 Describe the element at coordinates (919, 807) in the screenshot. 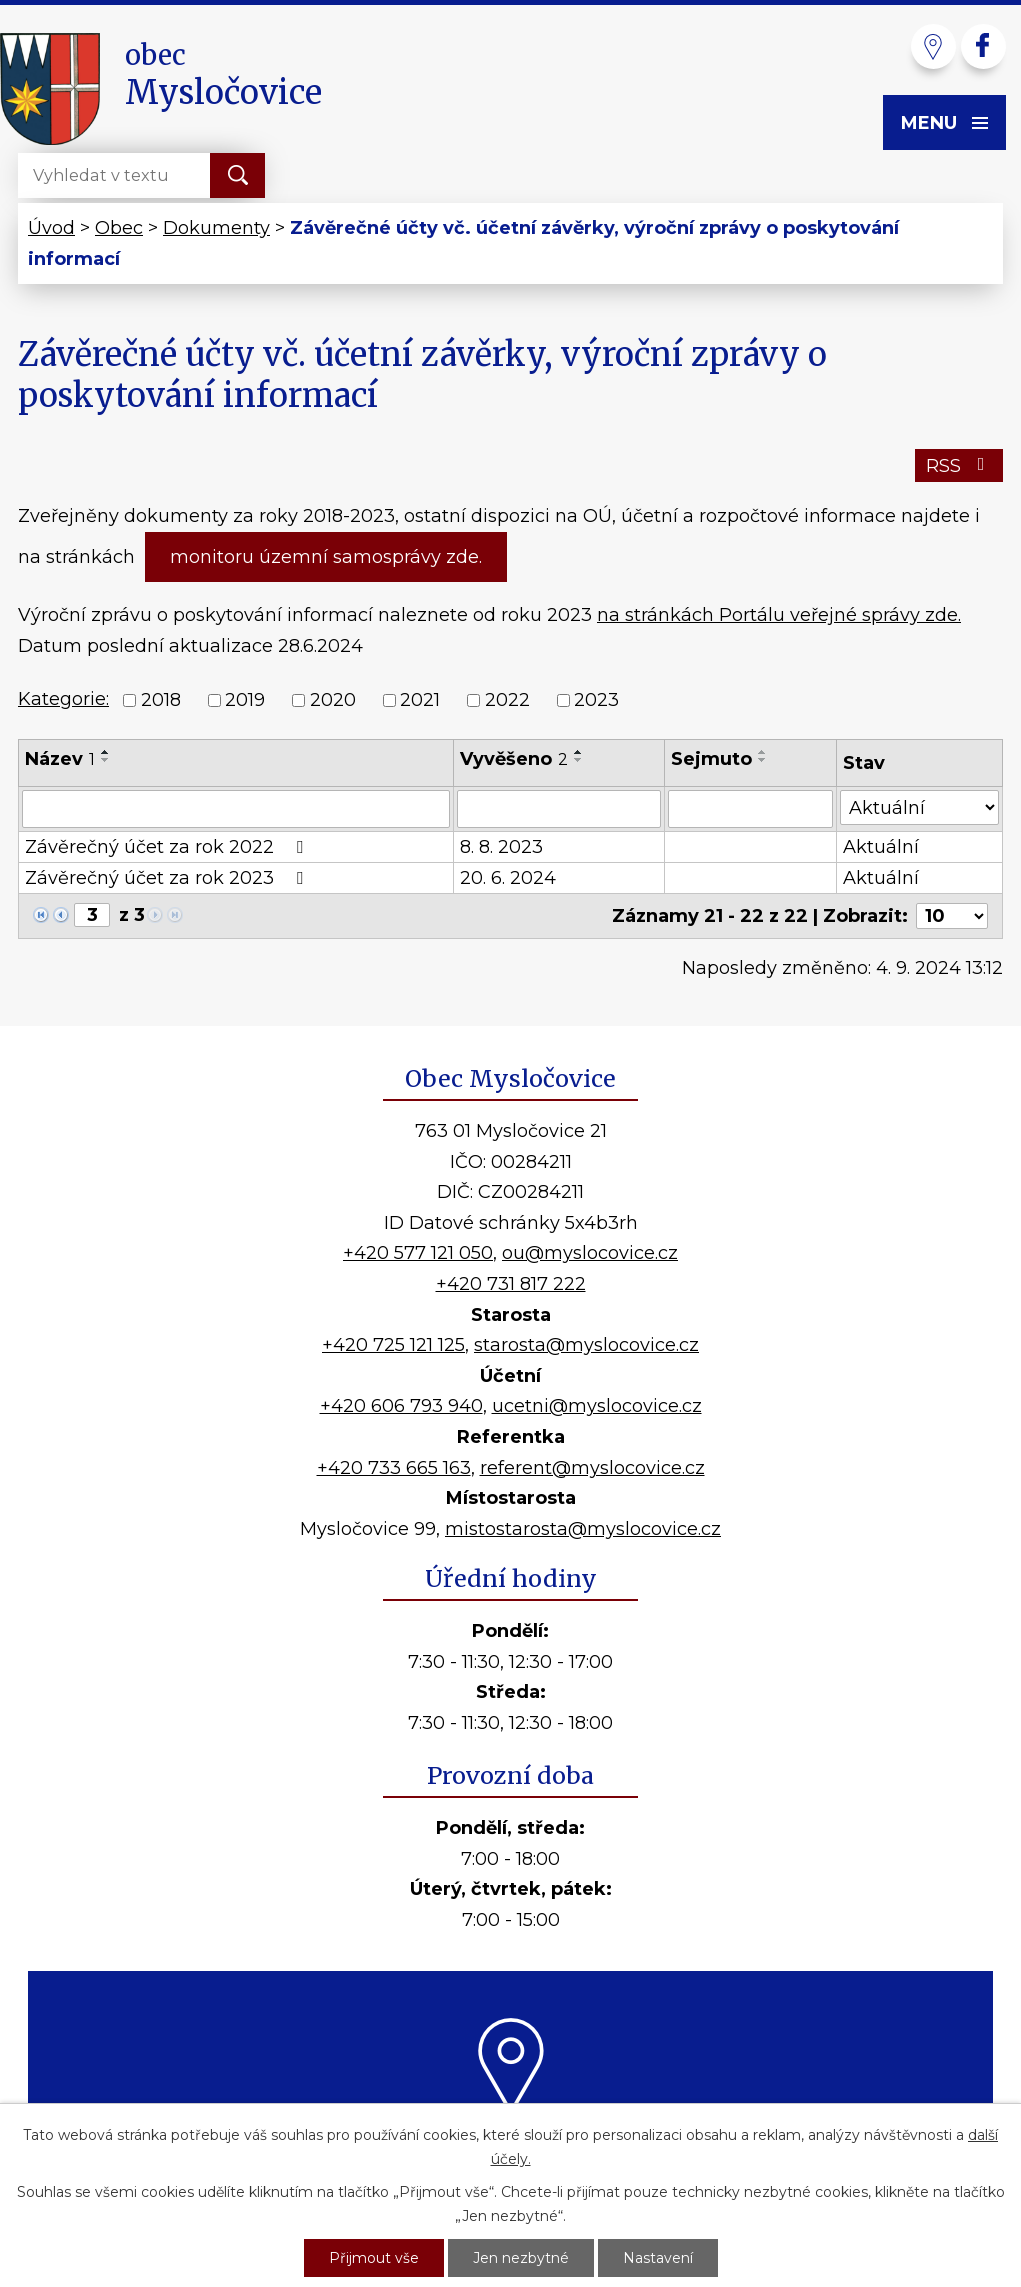

I see `[Vyhledat podle Stav]` at that location.